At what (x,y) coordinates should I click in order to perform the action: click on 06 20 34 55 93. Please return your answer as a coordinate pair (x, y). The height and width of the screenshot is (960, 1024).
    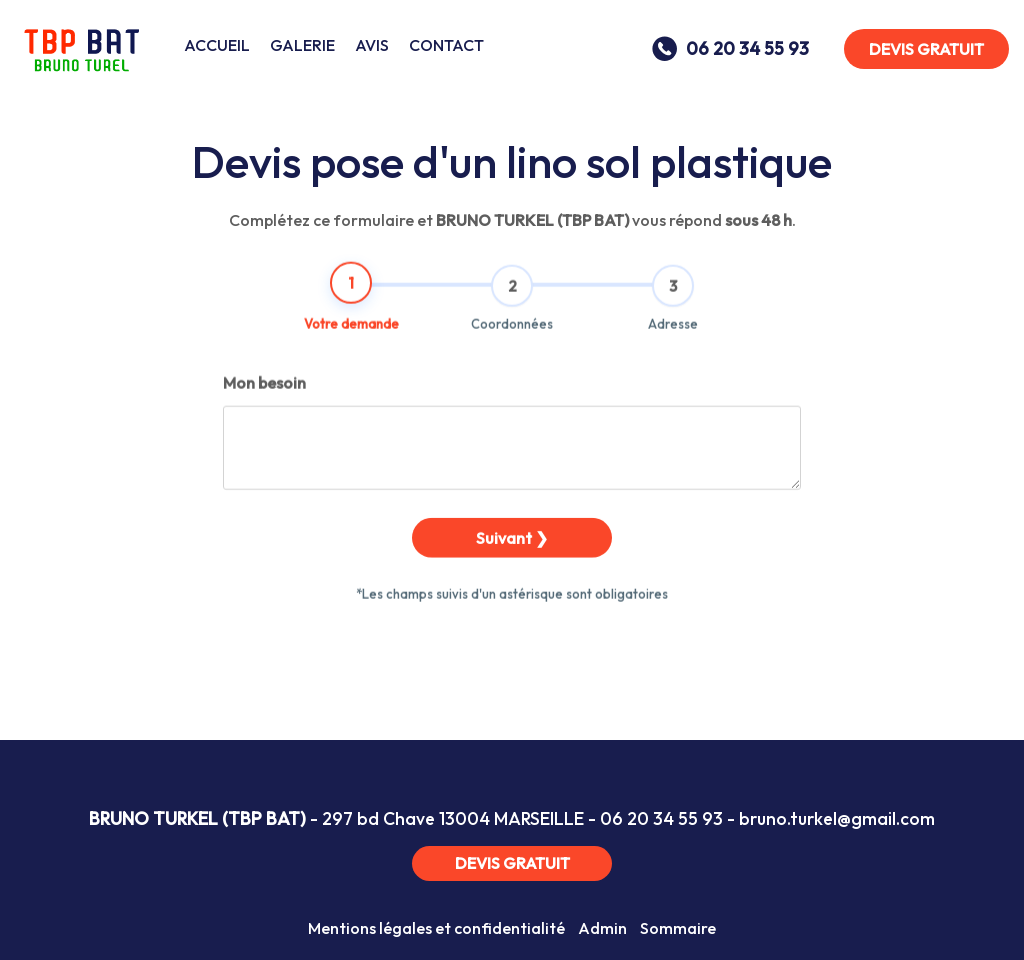
    Looking at the image, I should click on (661, 818).